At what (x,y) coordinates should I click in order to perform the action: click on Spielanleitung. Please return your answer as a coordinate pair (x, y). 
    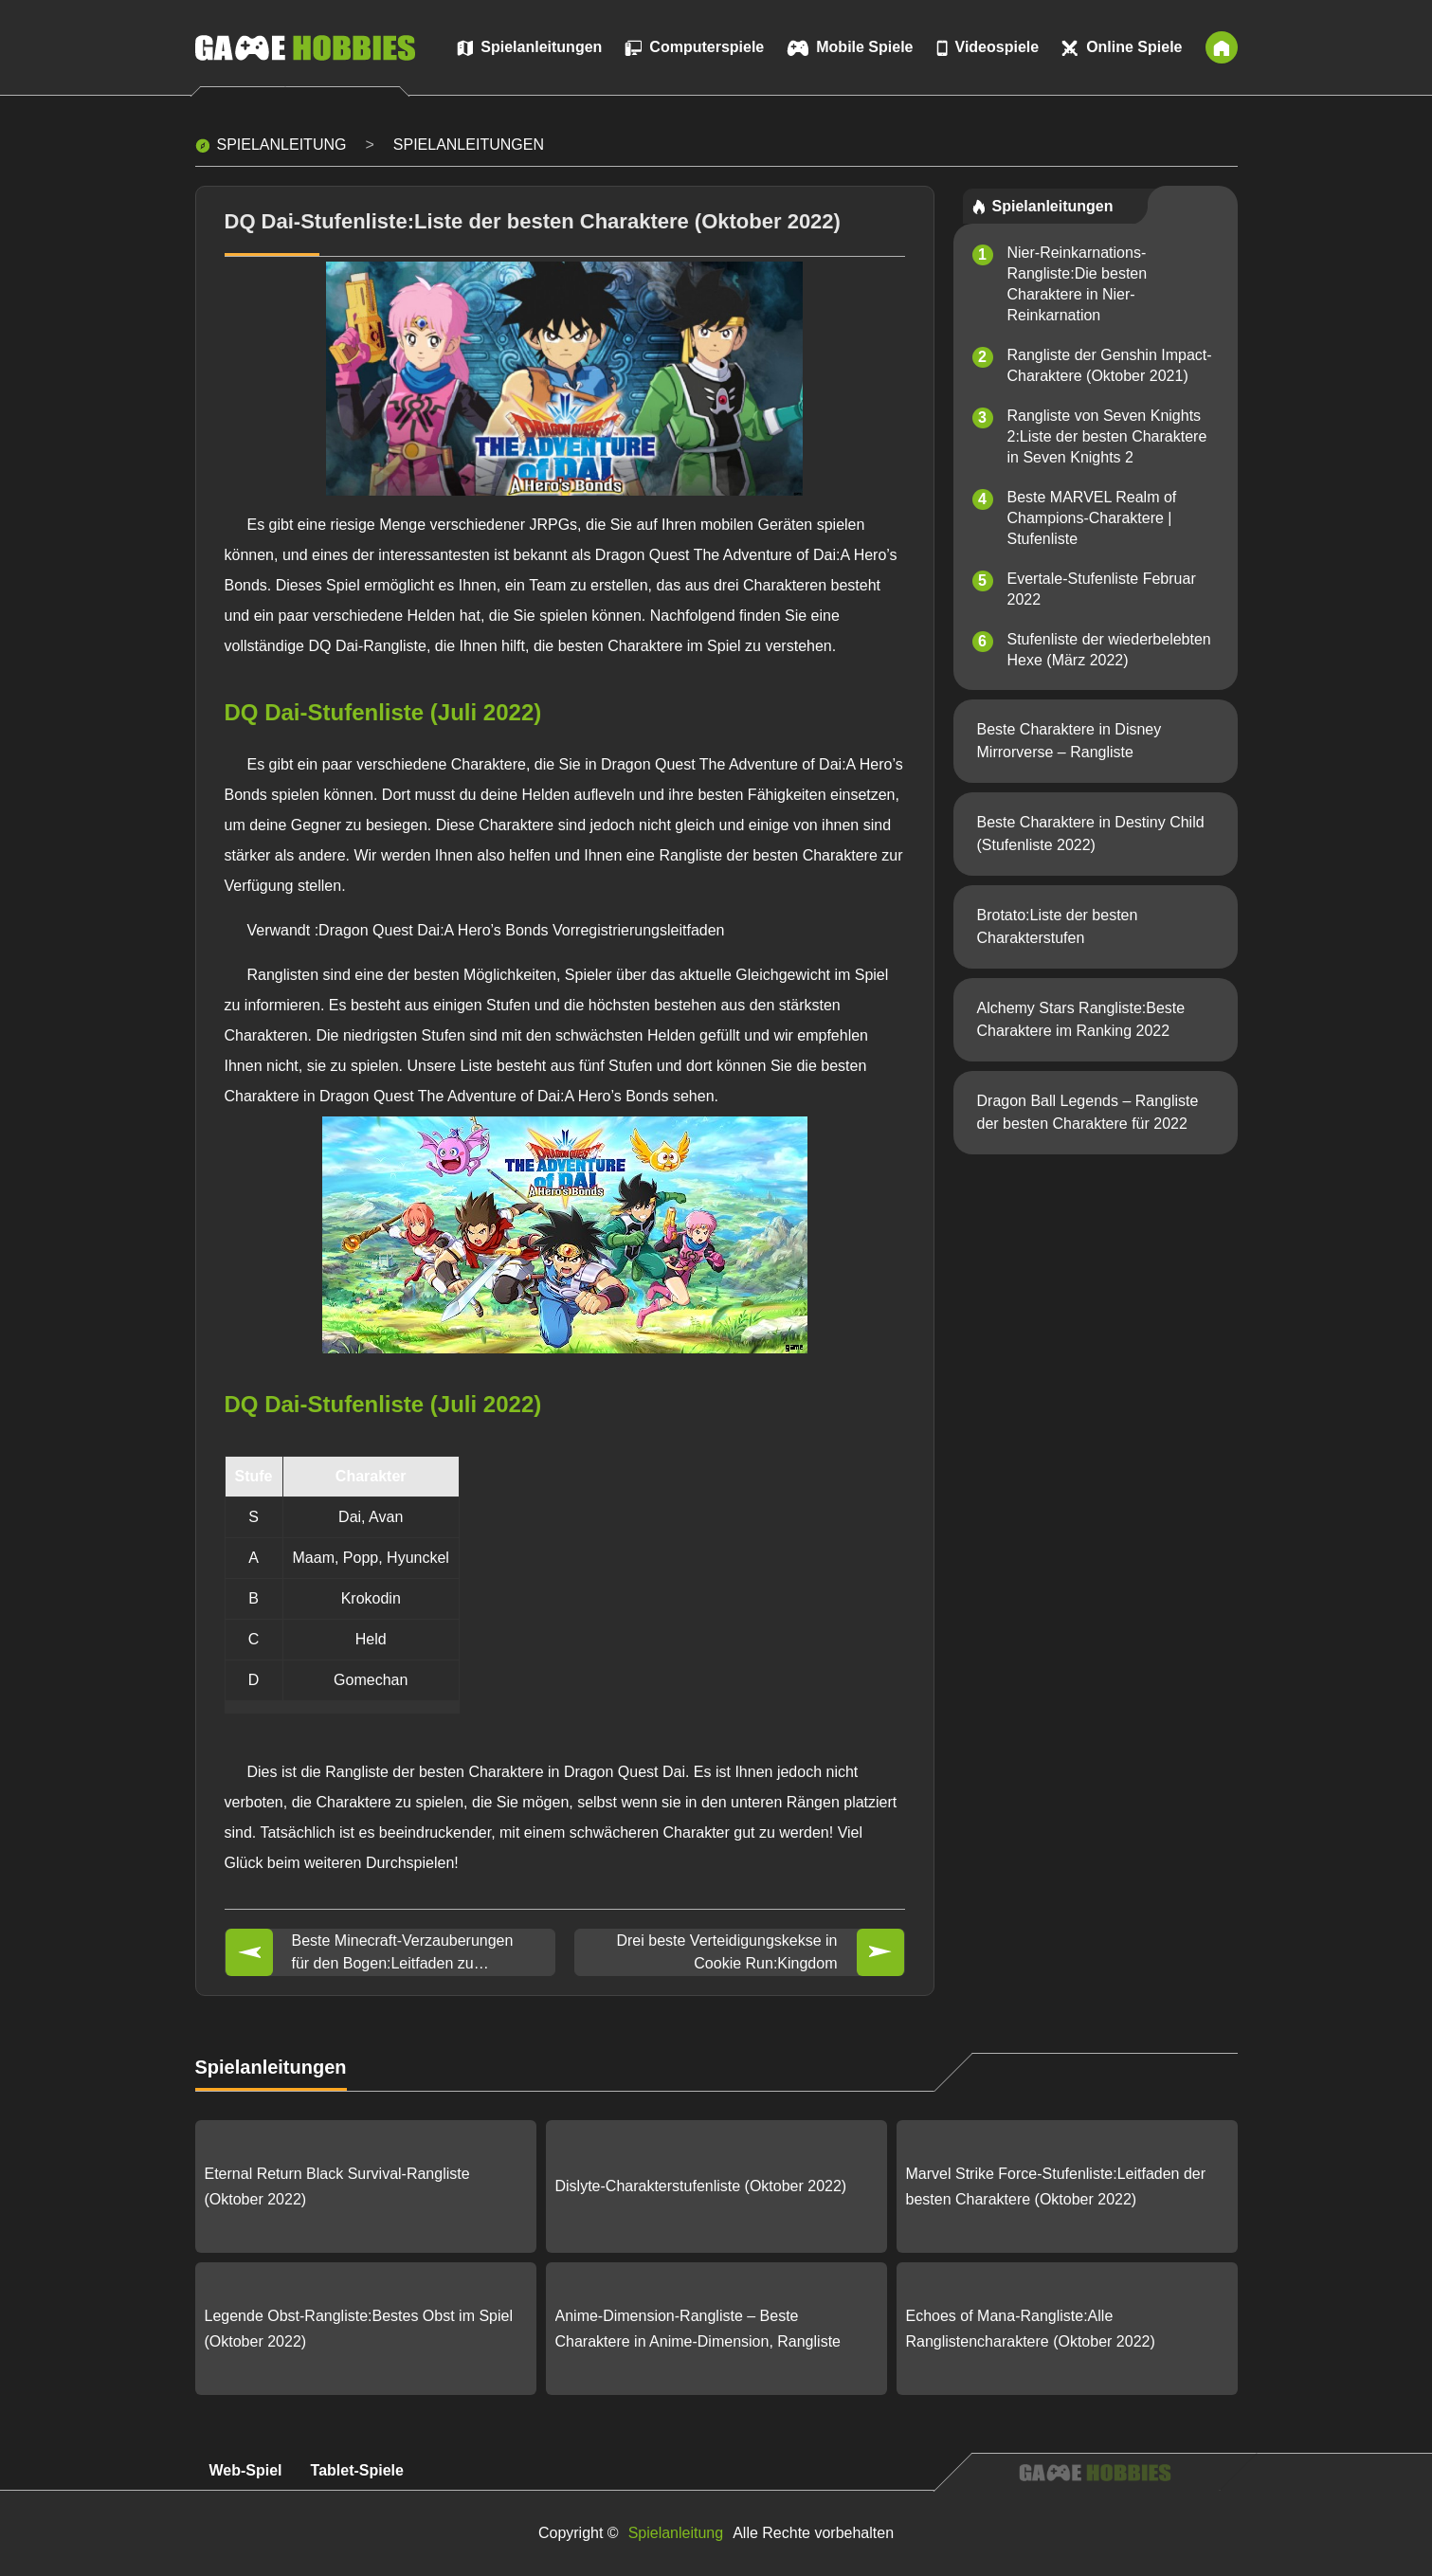
    Looking at the image, I should click on (282, 144).